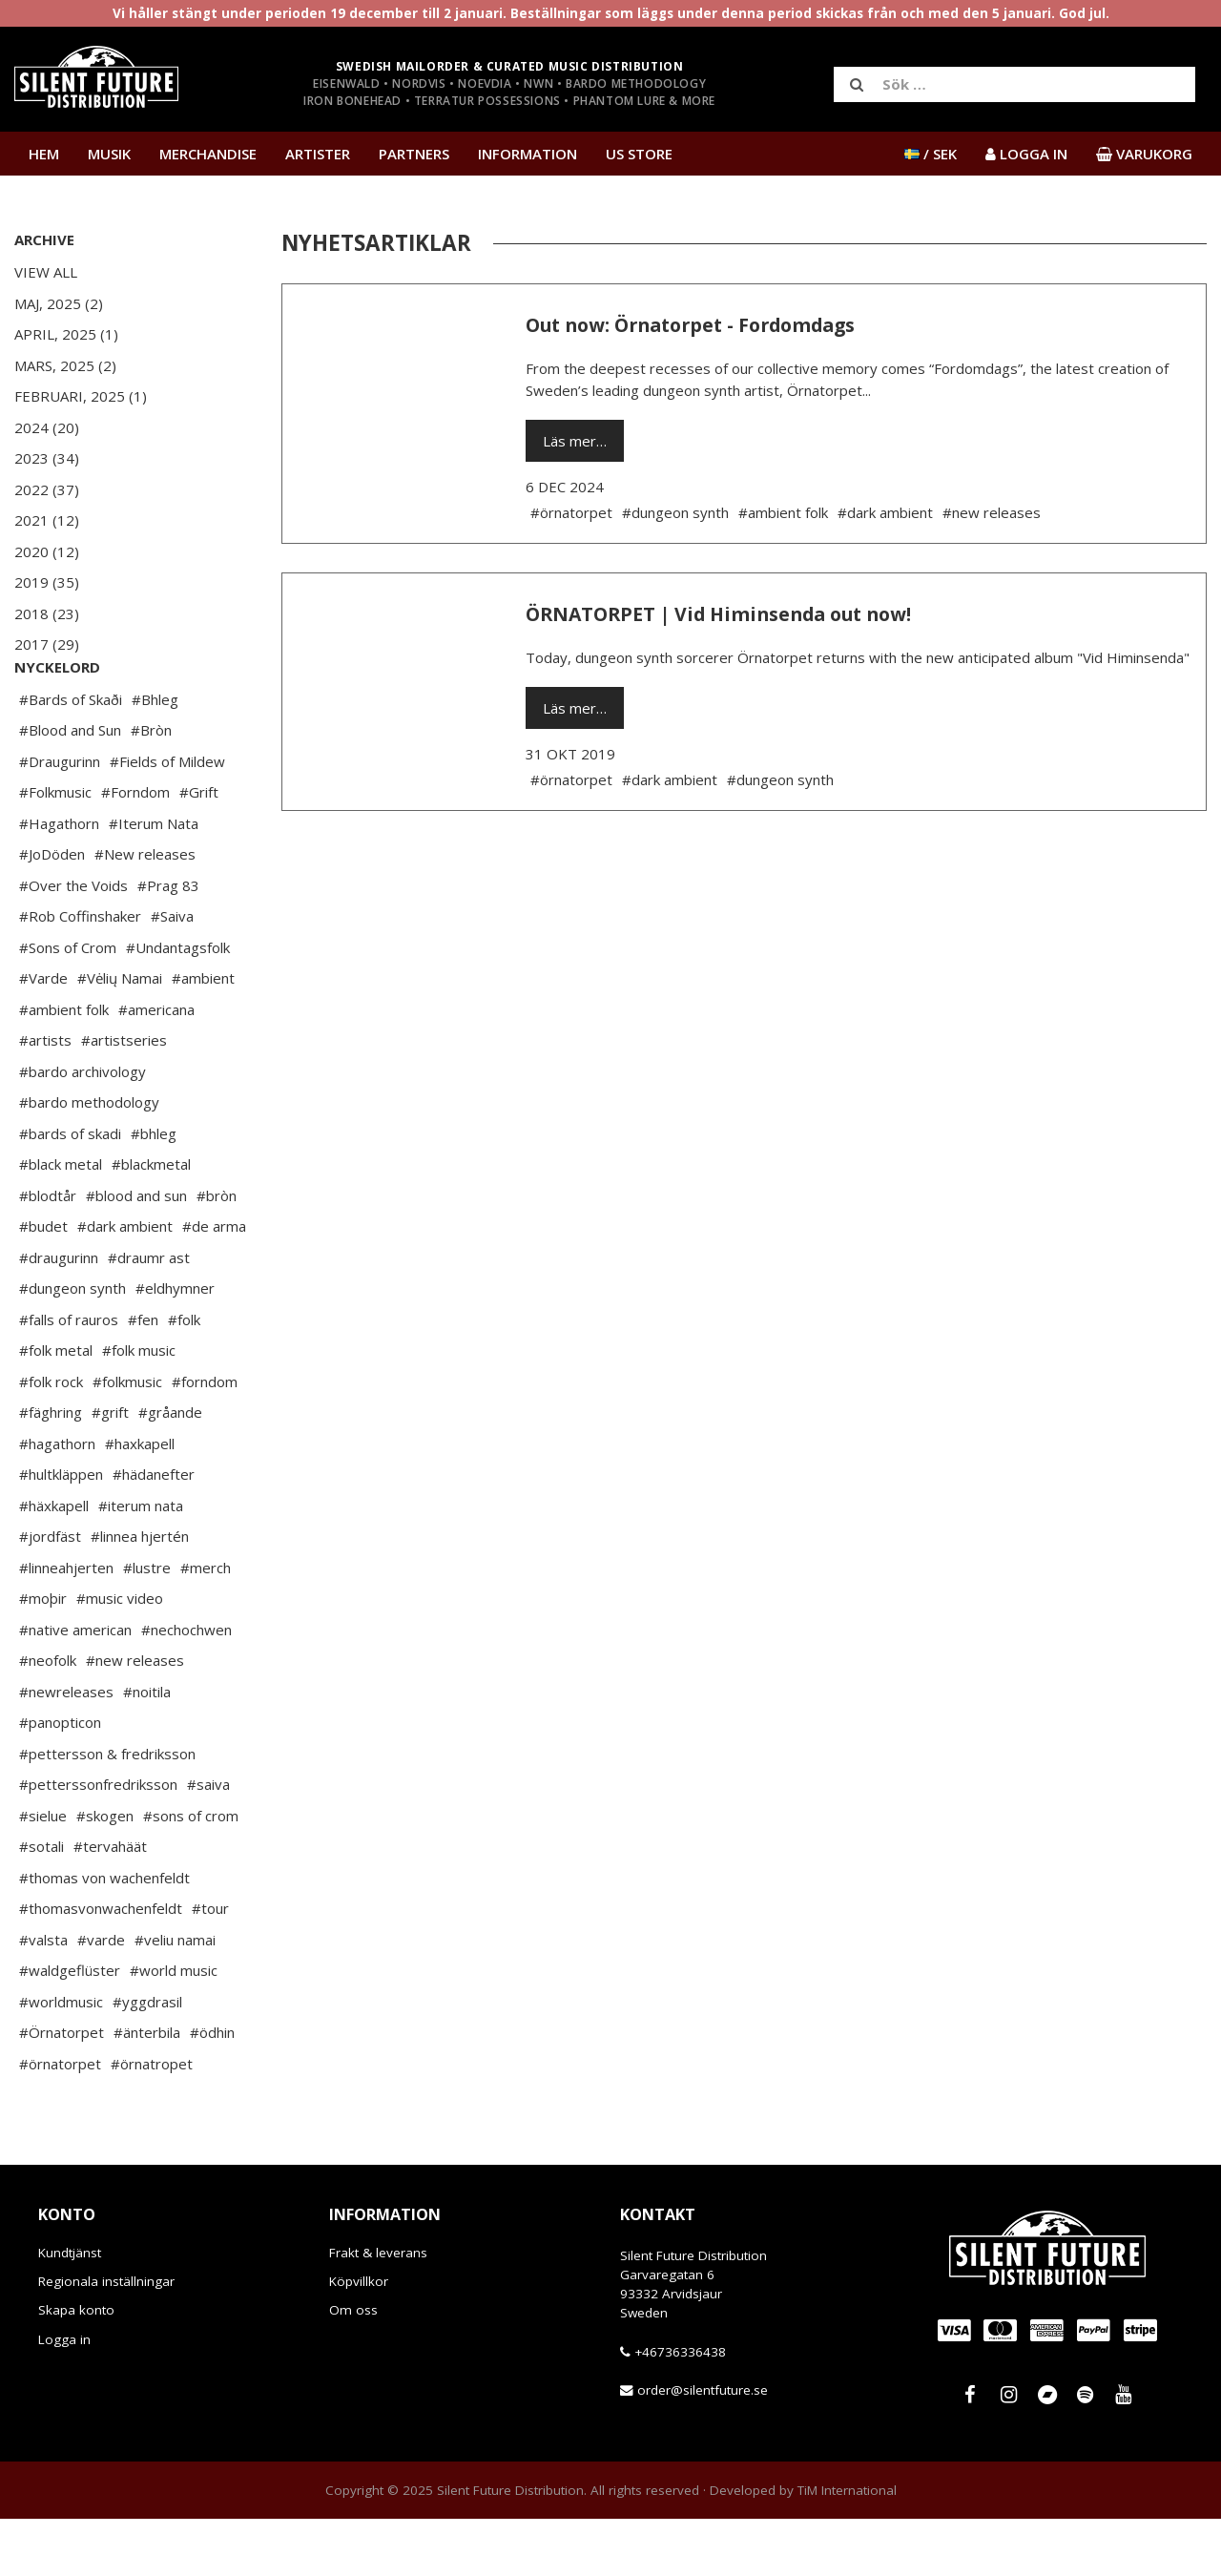  What do you see at coordinates (184, 1376) in the screenshot?
I see `#folk` at bounding box center [184, 1376].